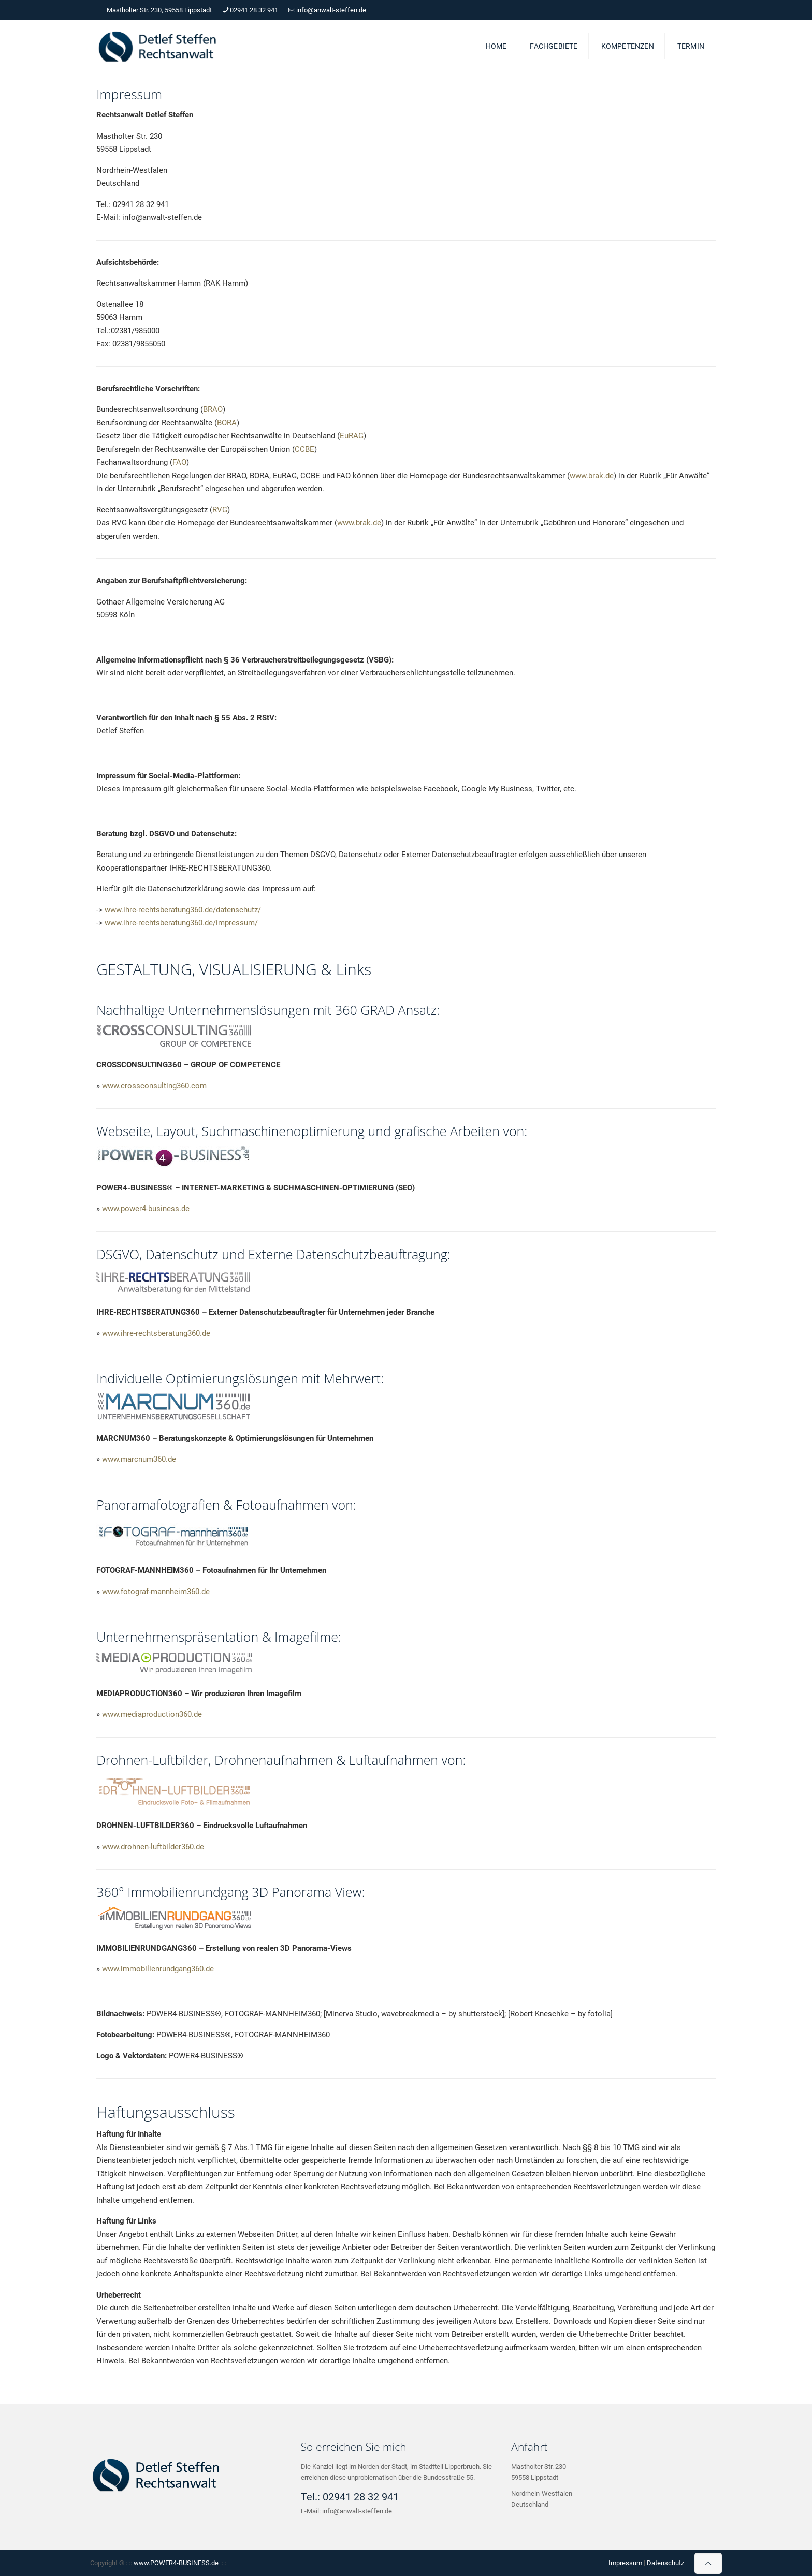  Describe the element at coordinates (254, 10) in the screenshot. I see `02941 28 32 941 [phone]` at that location.